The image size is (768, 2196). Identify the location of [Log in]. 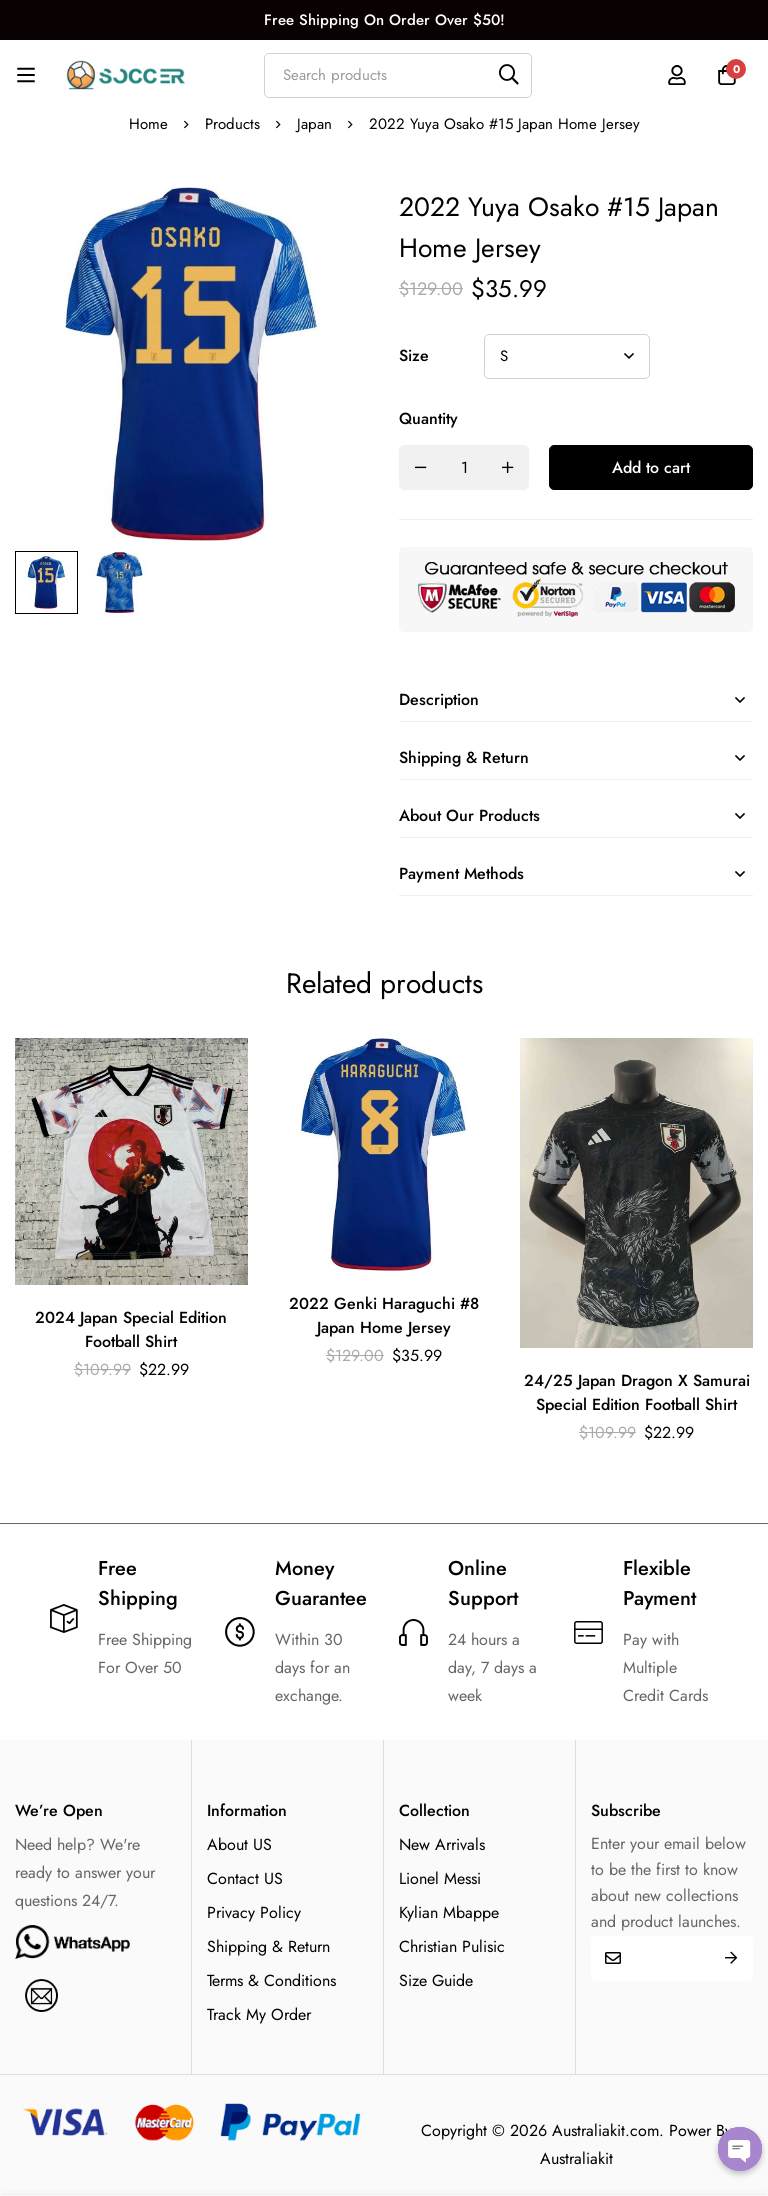
(677, 75).